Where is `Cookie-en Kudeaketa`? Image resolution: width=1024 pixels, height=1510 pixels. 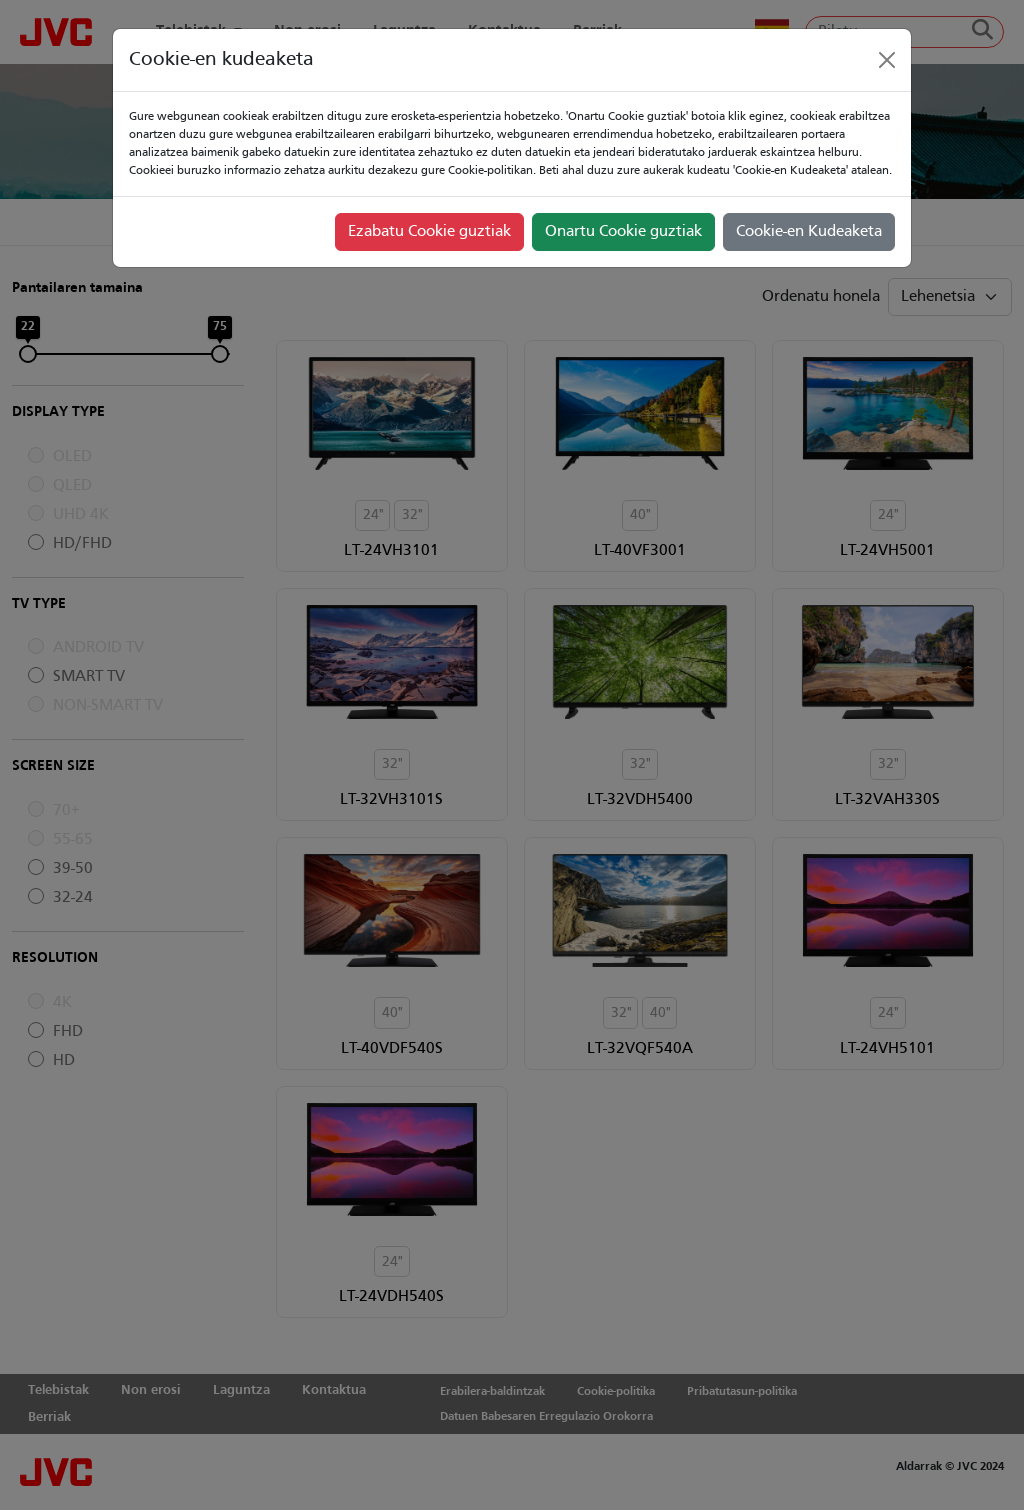 Cookie-en Kudeaketa is located at coordinates (809, 232).